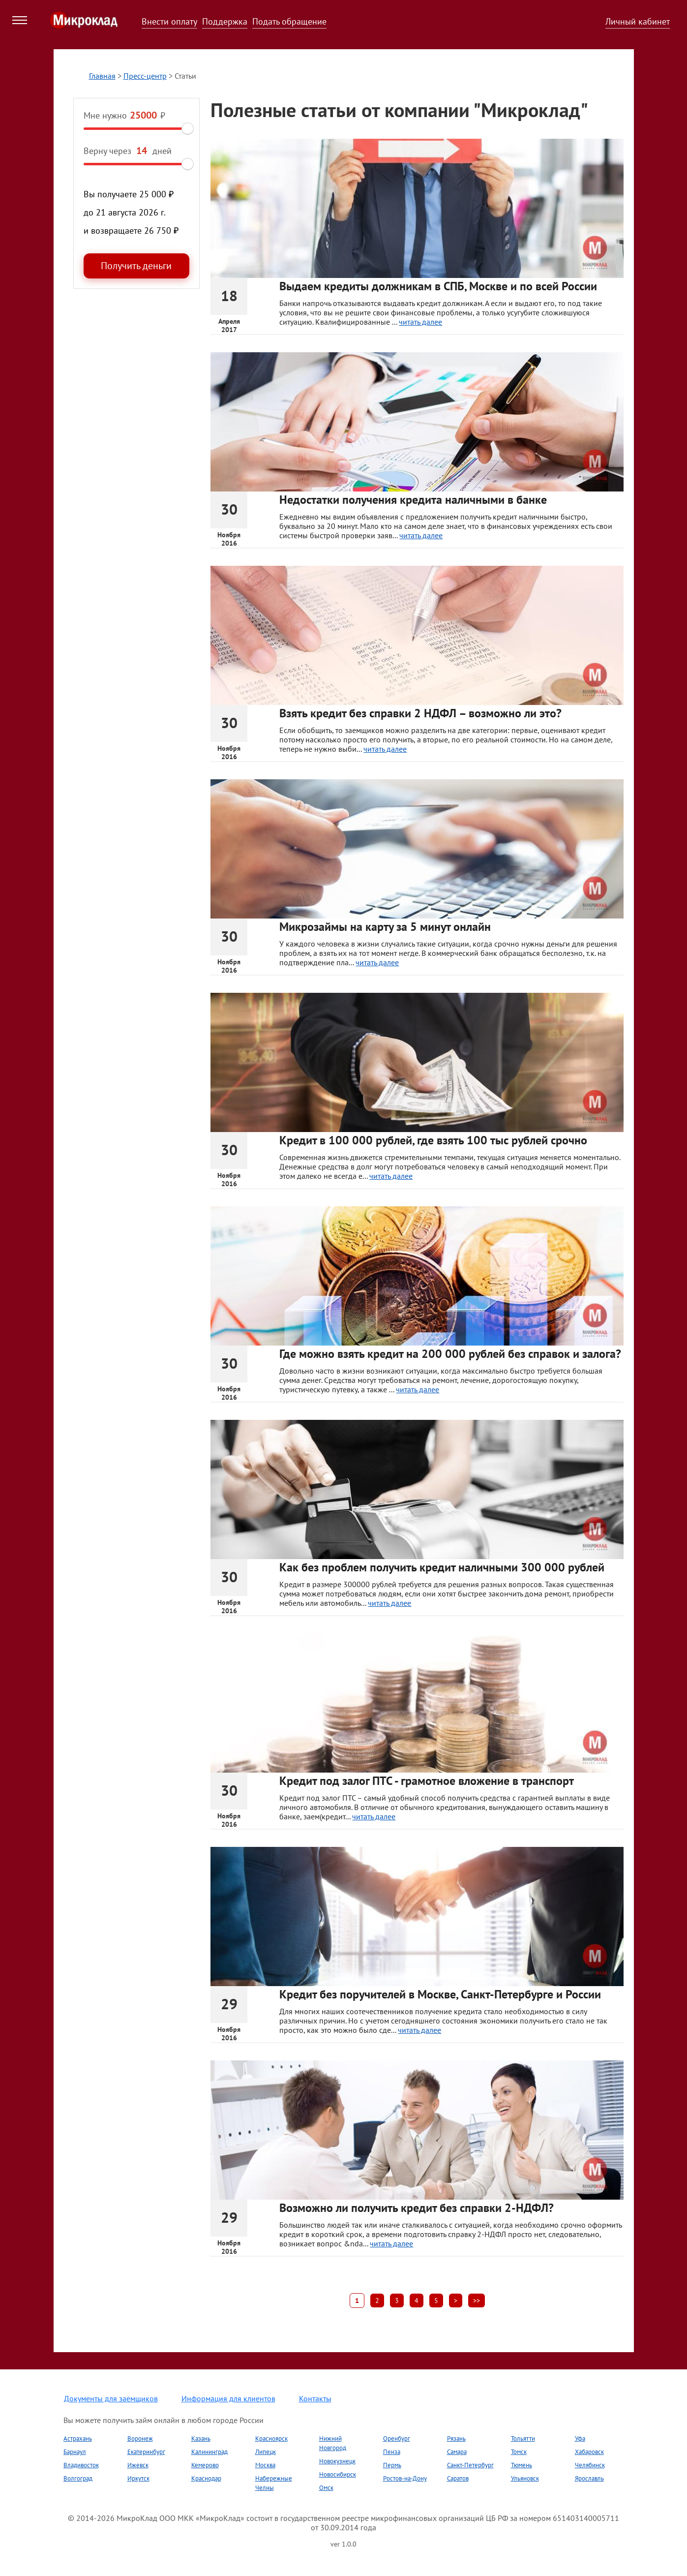 This screenshot has height=2576, width=687. Describe the element at coordinates (200, 2438) in the screenshot. I see `Казань` at that location.